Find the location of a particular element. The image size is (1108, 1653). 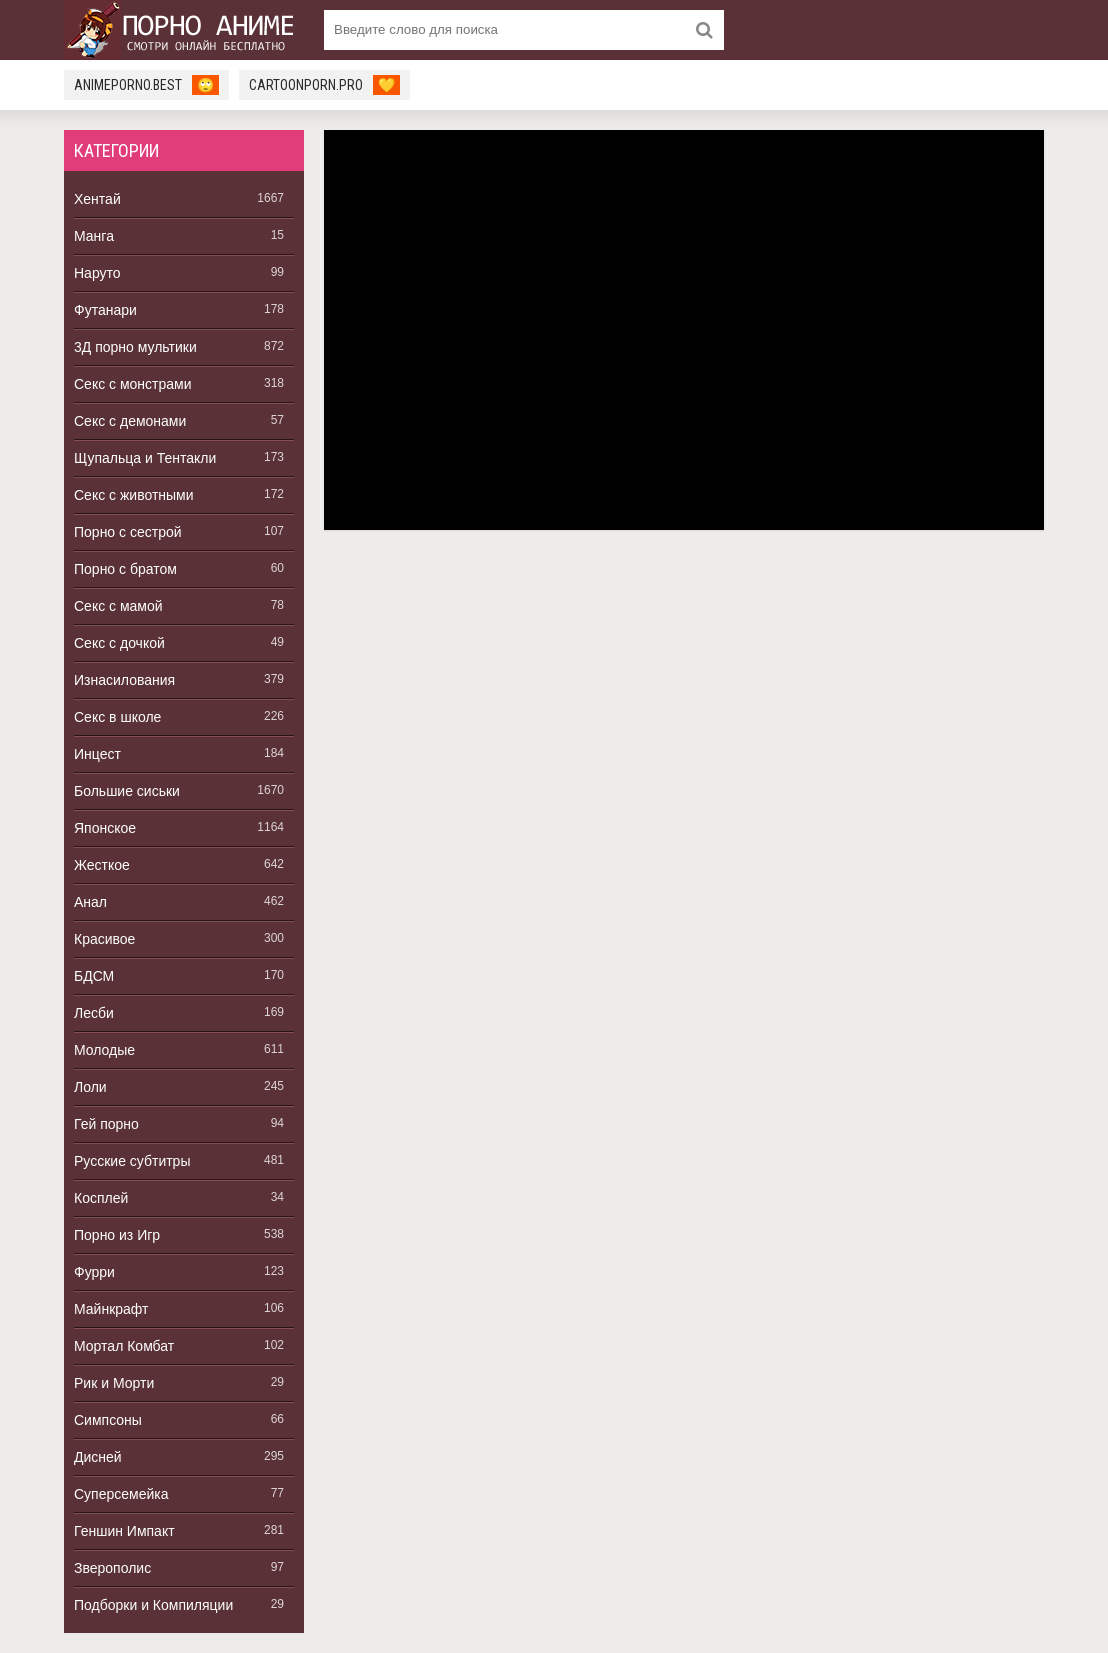

Гей порно is located at coordinates (106, 1124).